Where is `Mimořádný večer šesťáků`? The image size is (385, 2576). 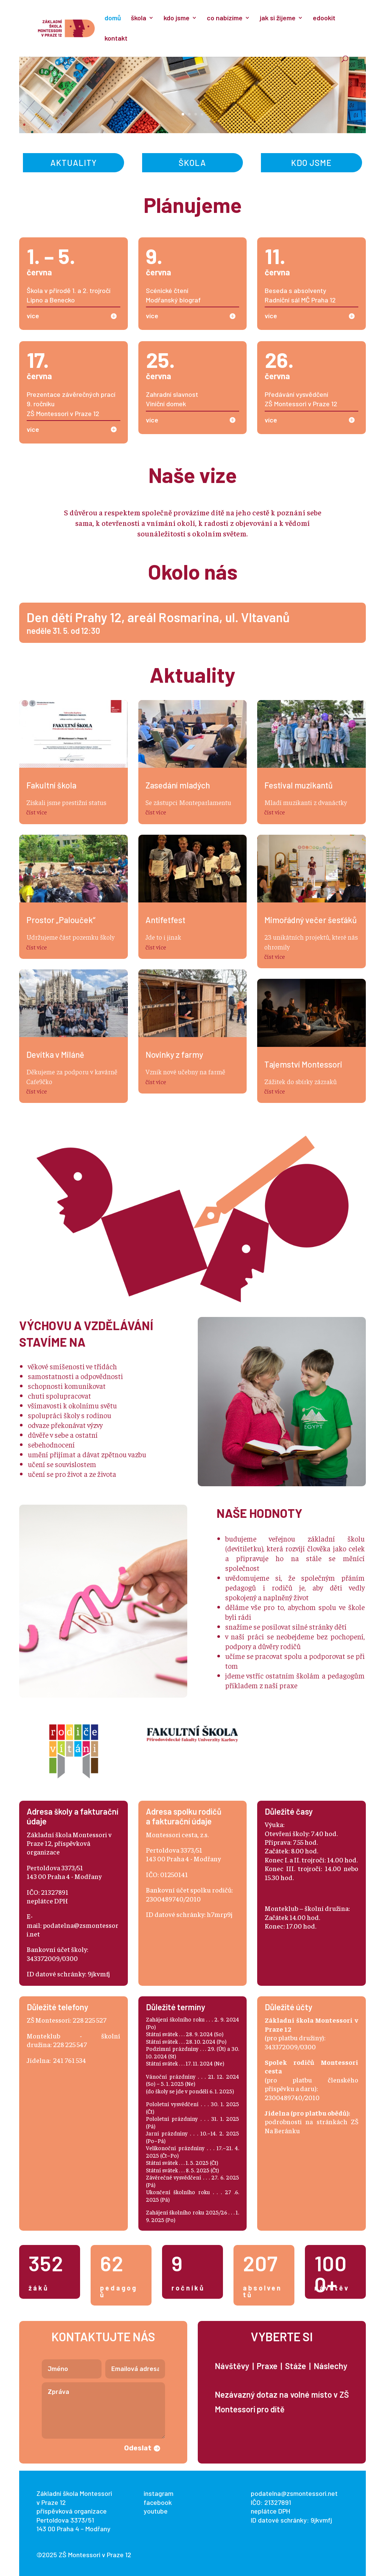 Mimořádný večer šesťáků is located at coordinates (310, 920).